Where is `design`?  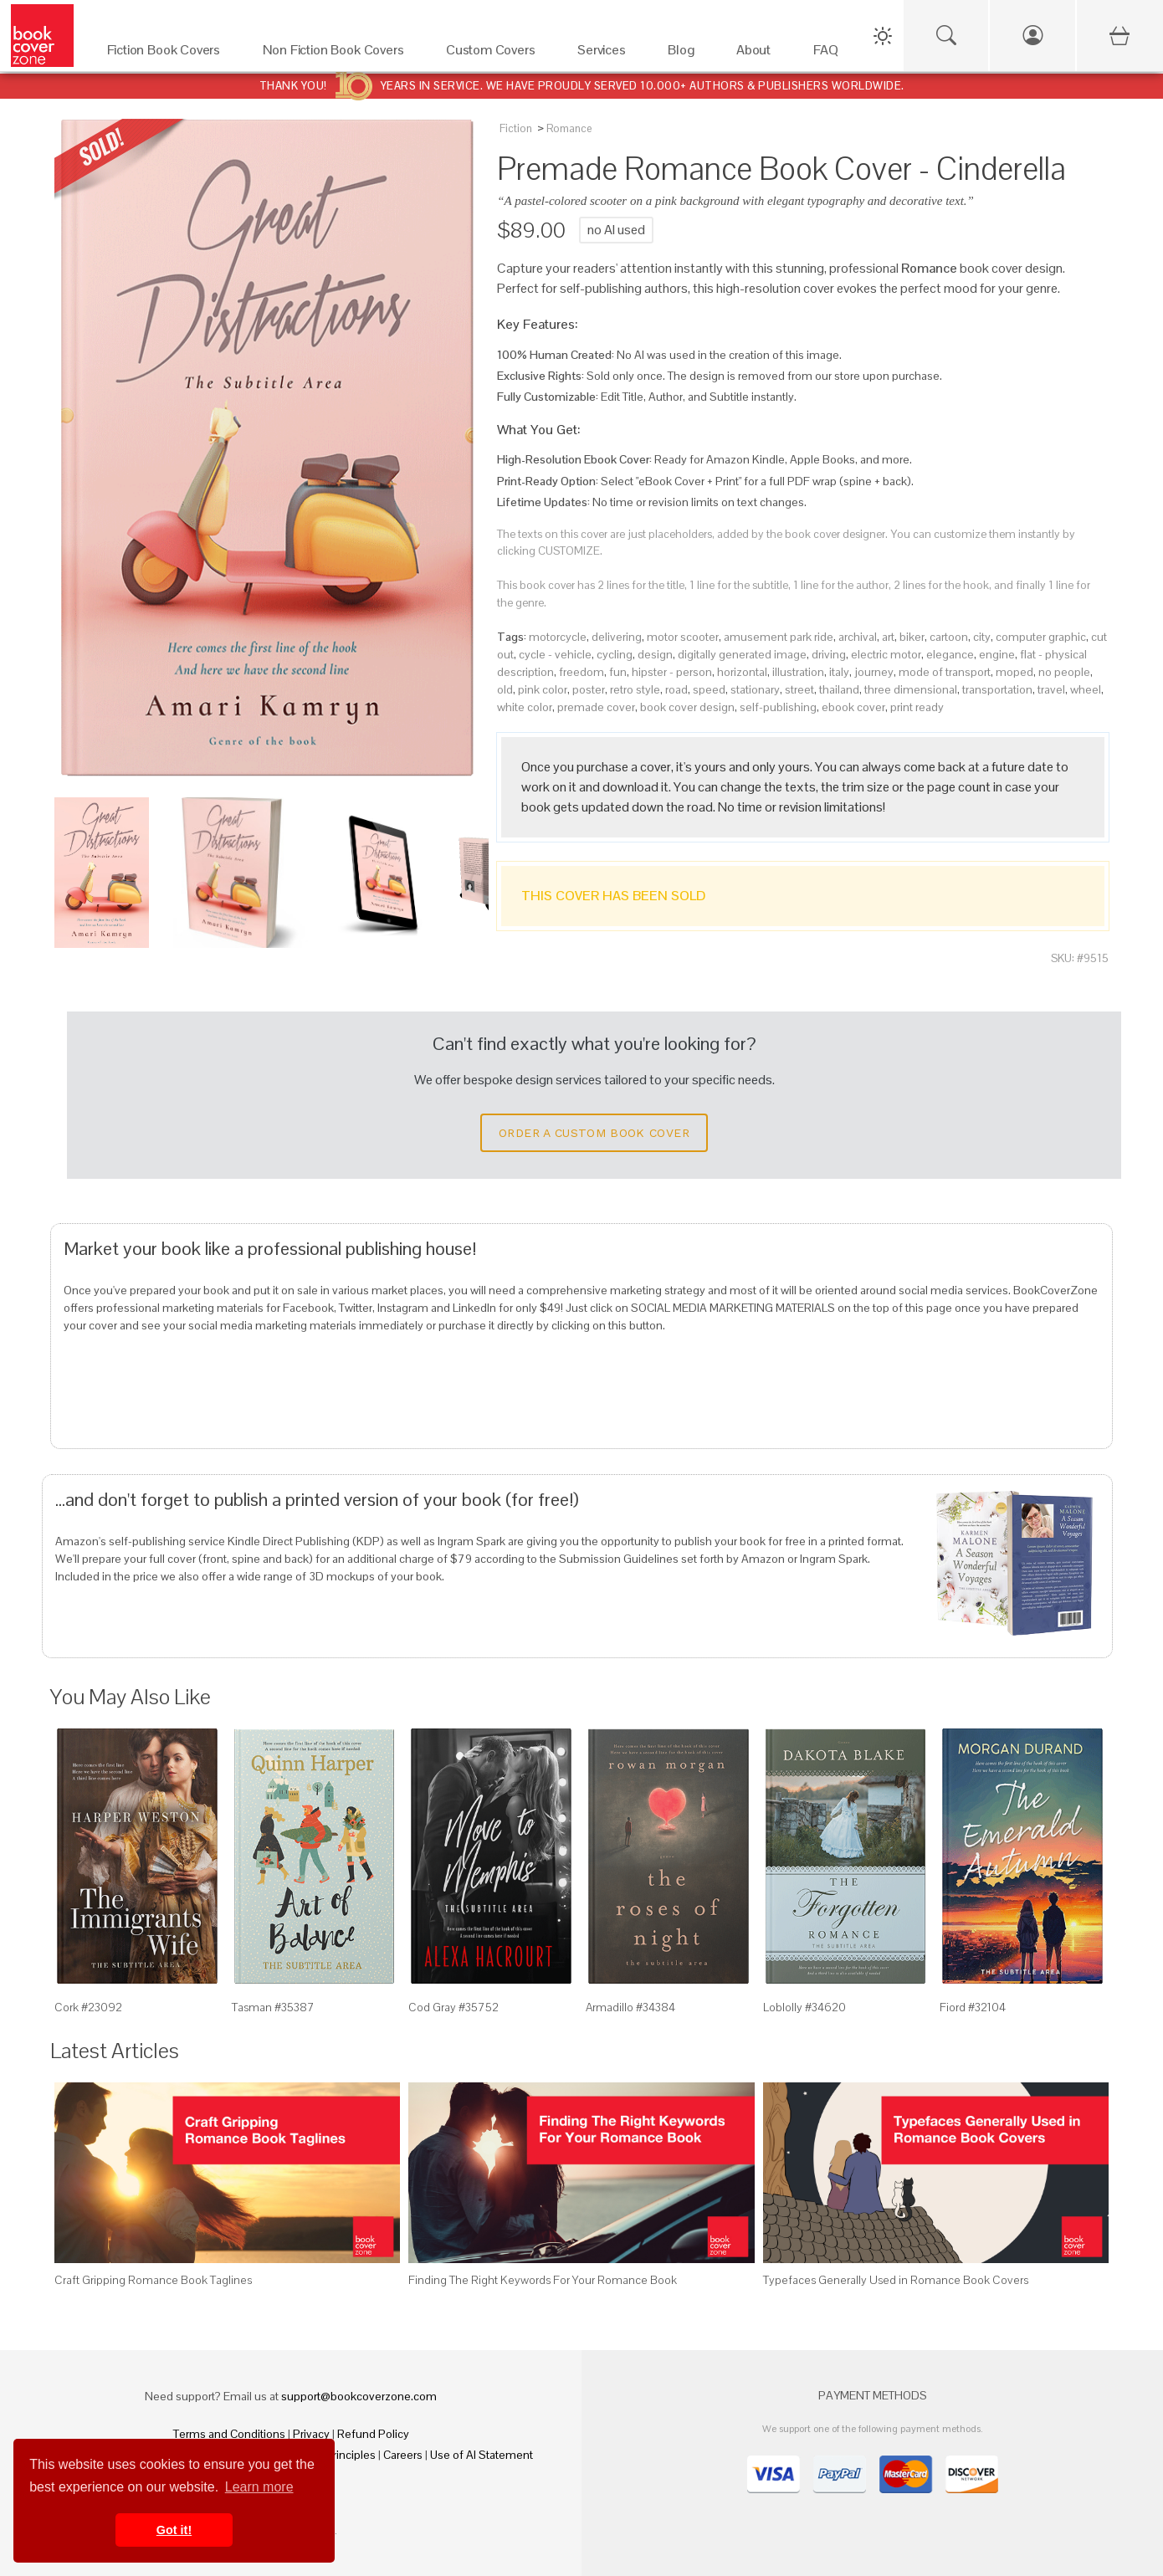 design is located at coordinates (655, 654).